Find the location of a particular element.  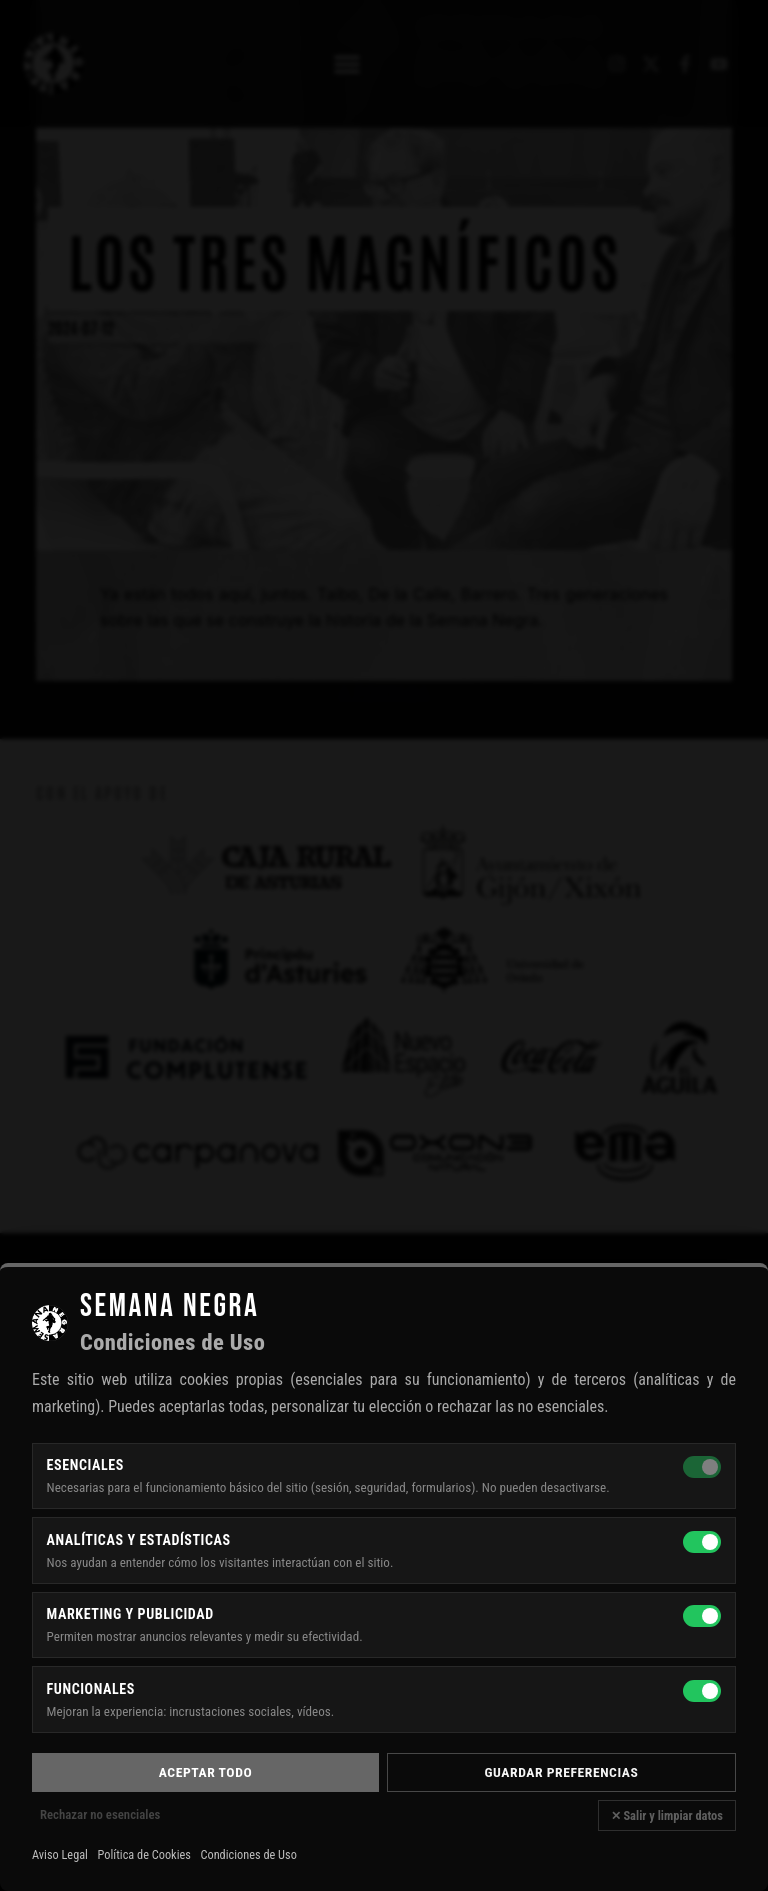

[Funcionales] is located at coordinates (702, 1691).